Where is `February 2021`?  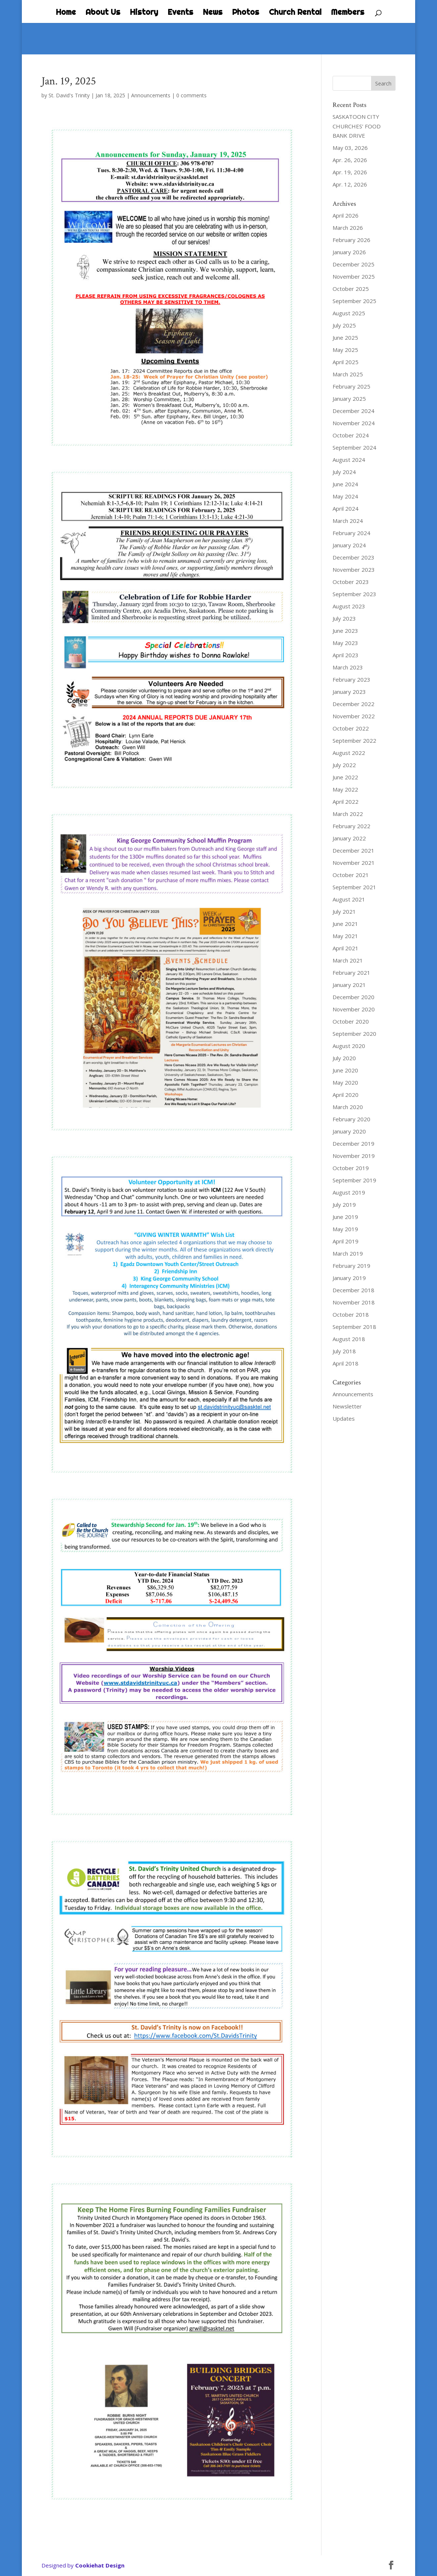
February 2021 is located at coordinates (351, 972).